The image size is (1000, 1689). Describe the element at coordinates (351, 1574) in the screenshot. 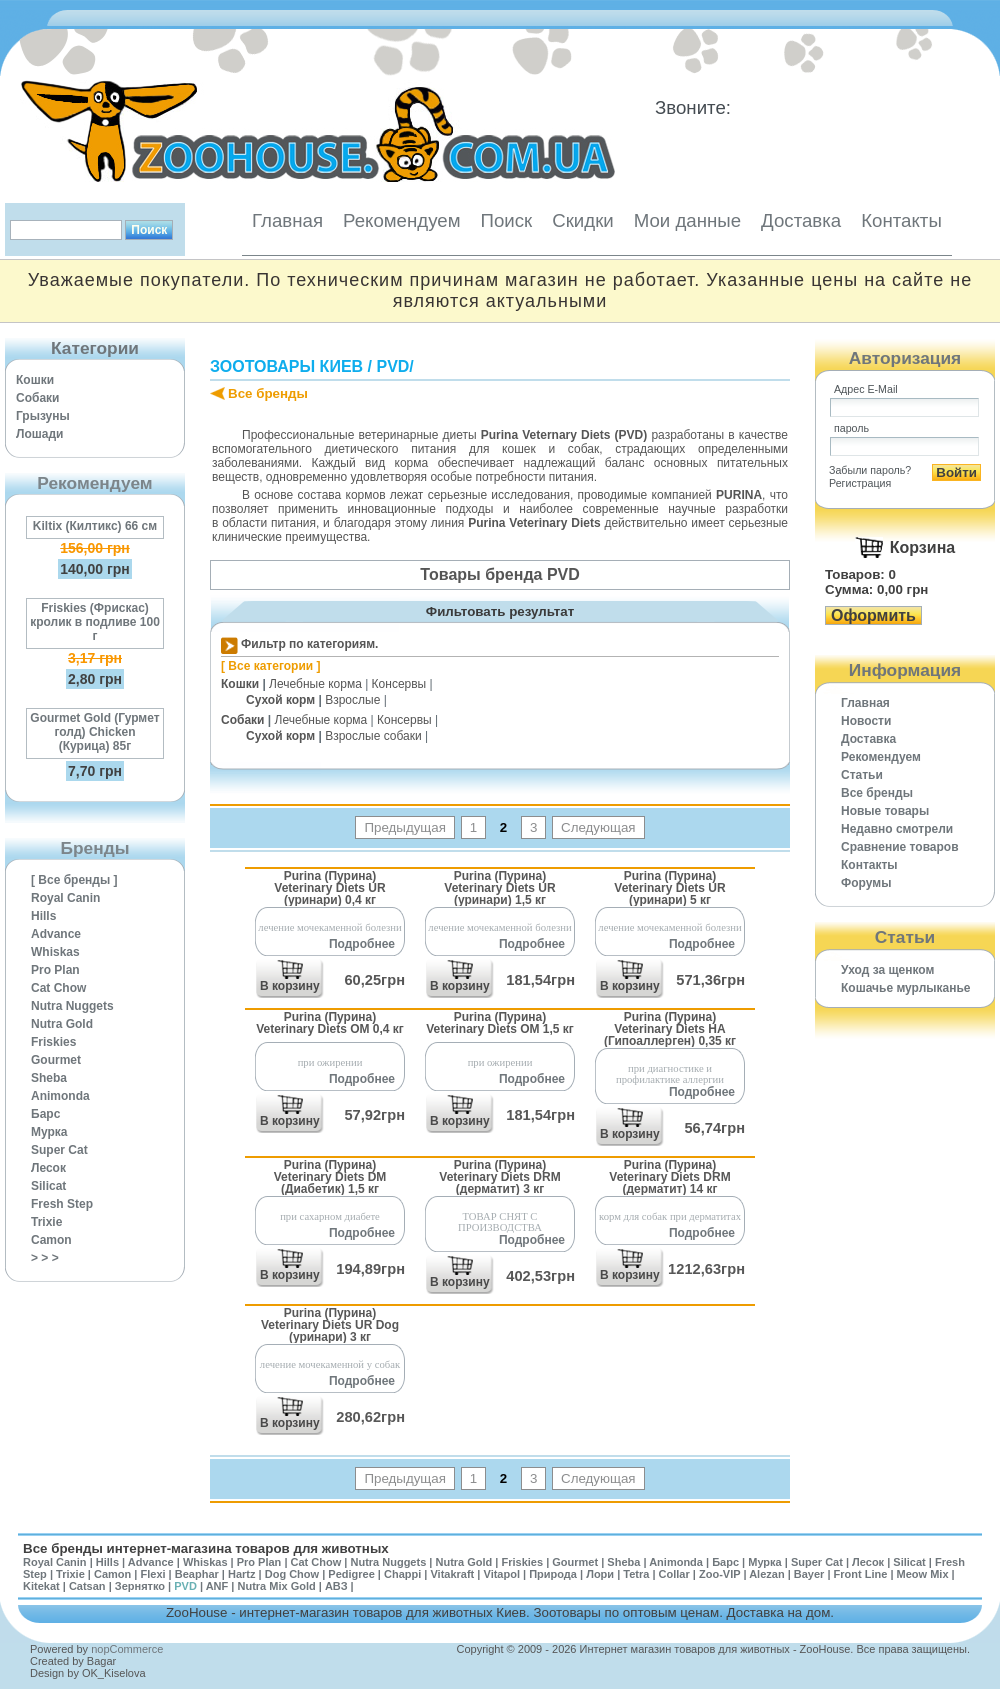

I see `Pedigree` at that location.